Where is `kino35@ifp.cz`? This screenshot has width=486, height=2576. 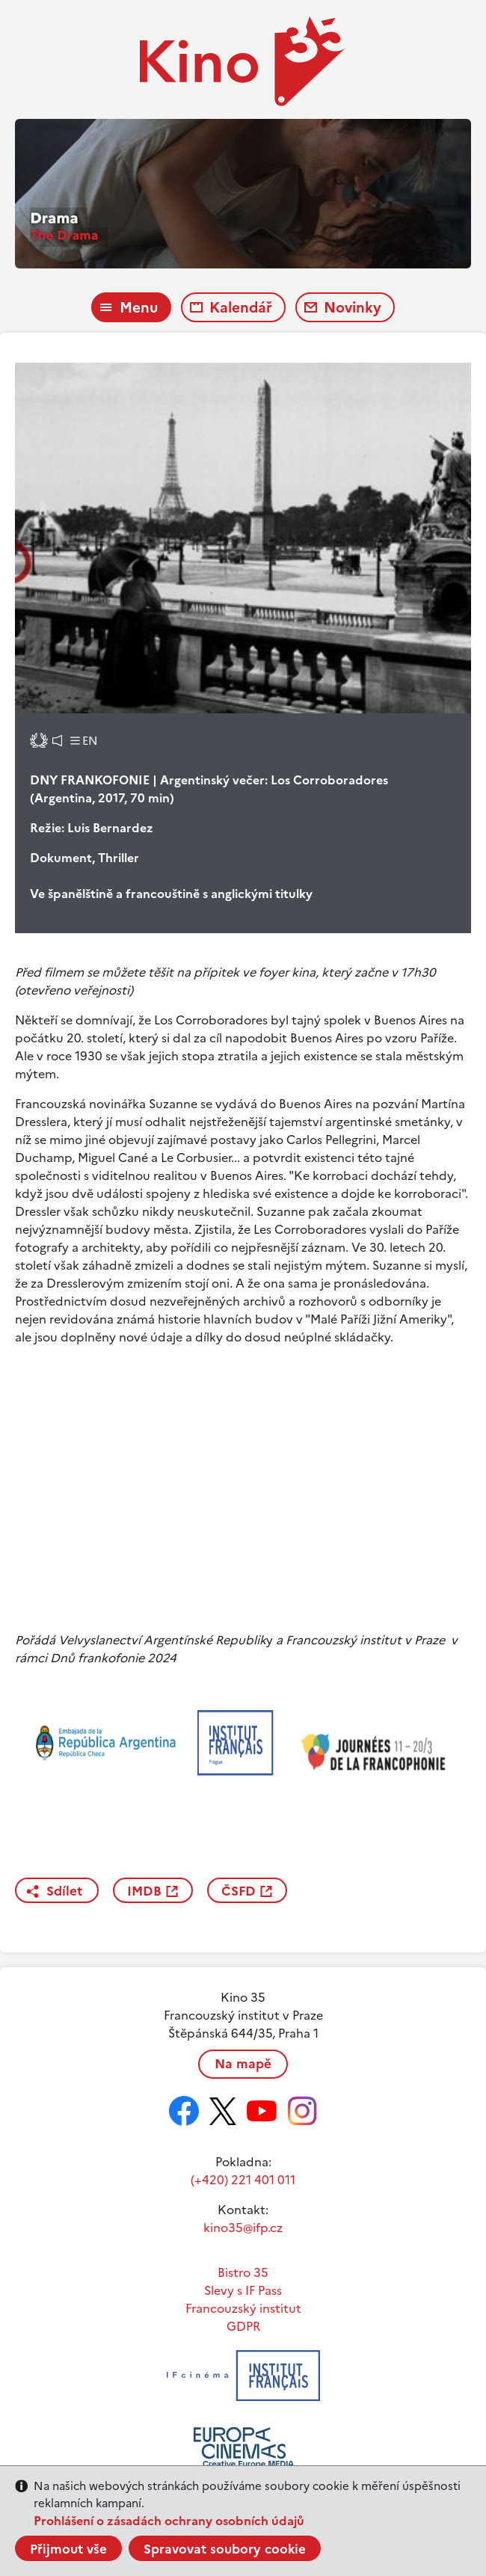
kino35@ifp.cz is located at coordinates (243, 2228).